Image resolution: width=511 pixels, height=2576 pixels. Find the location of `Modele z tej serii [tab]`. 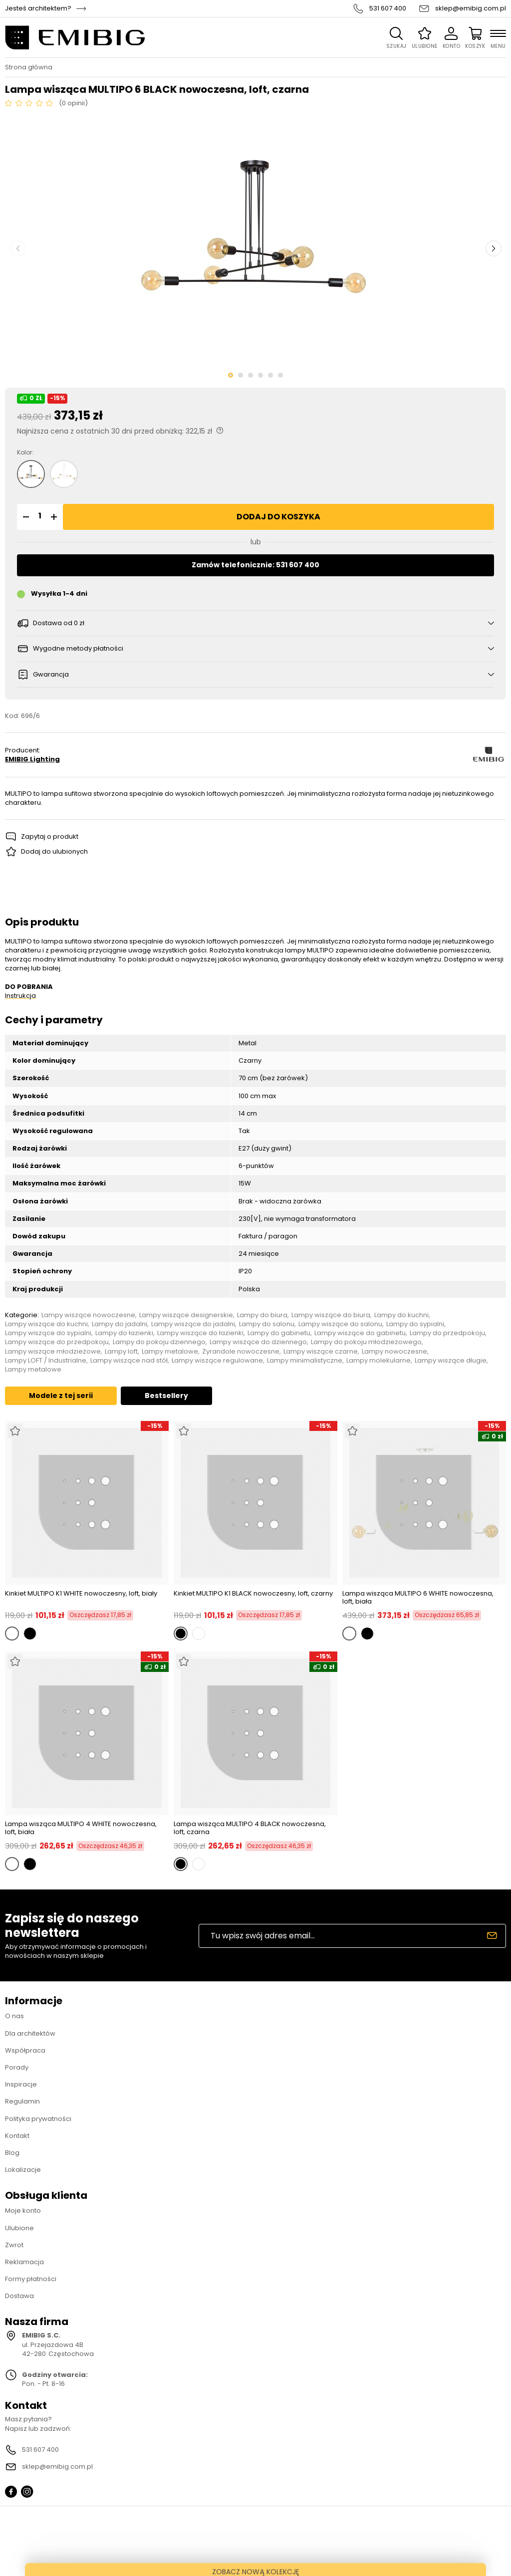

Modele z tej serii [tab] is located at coordinates (61, 1396).